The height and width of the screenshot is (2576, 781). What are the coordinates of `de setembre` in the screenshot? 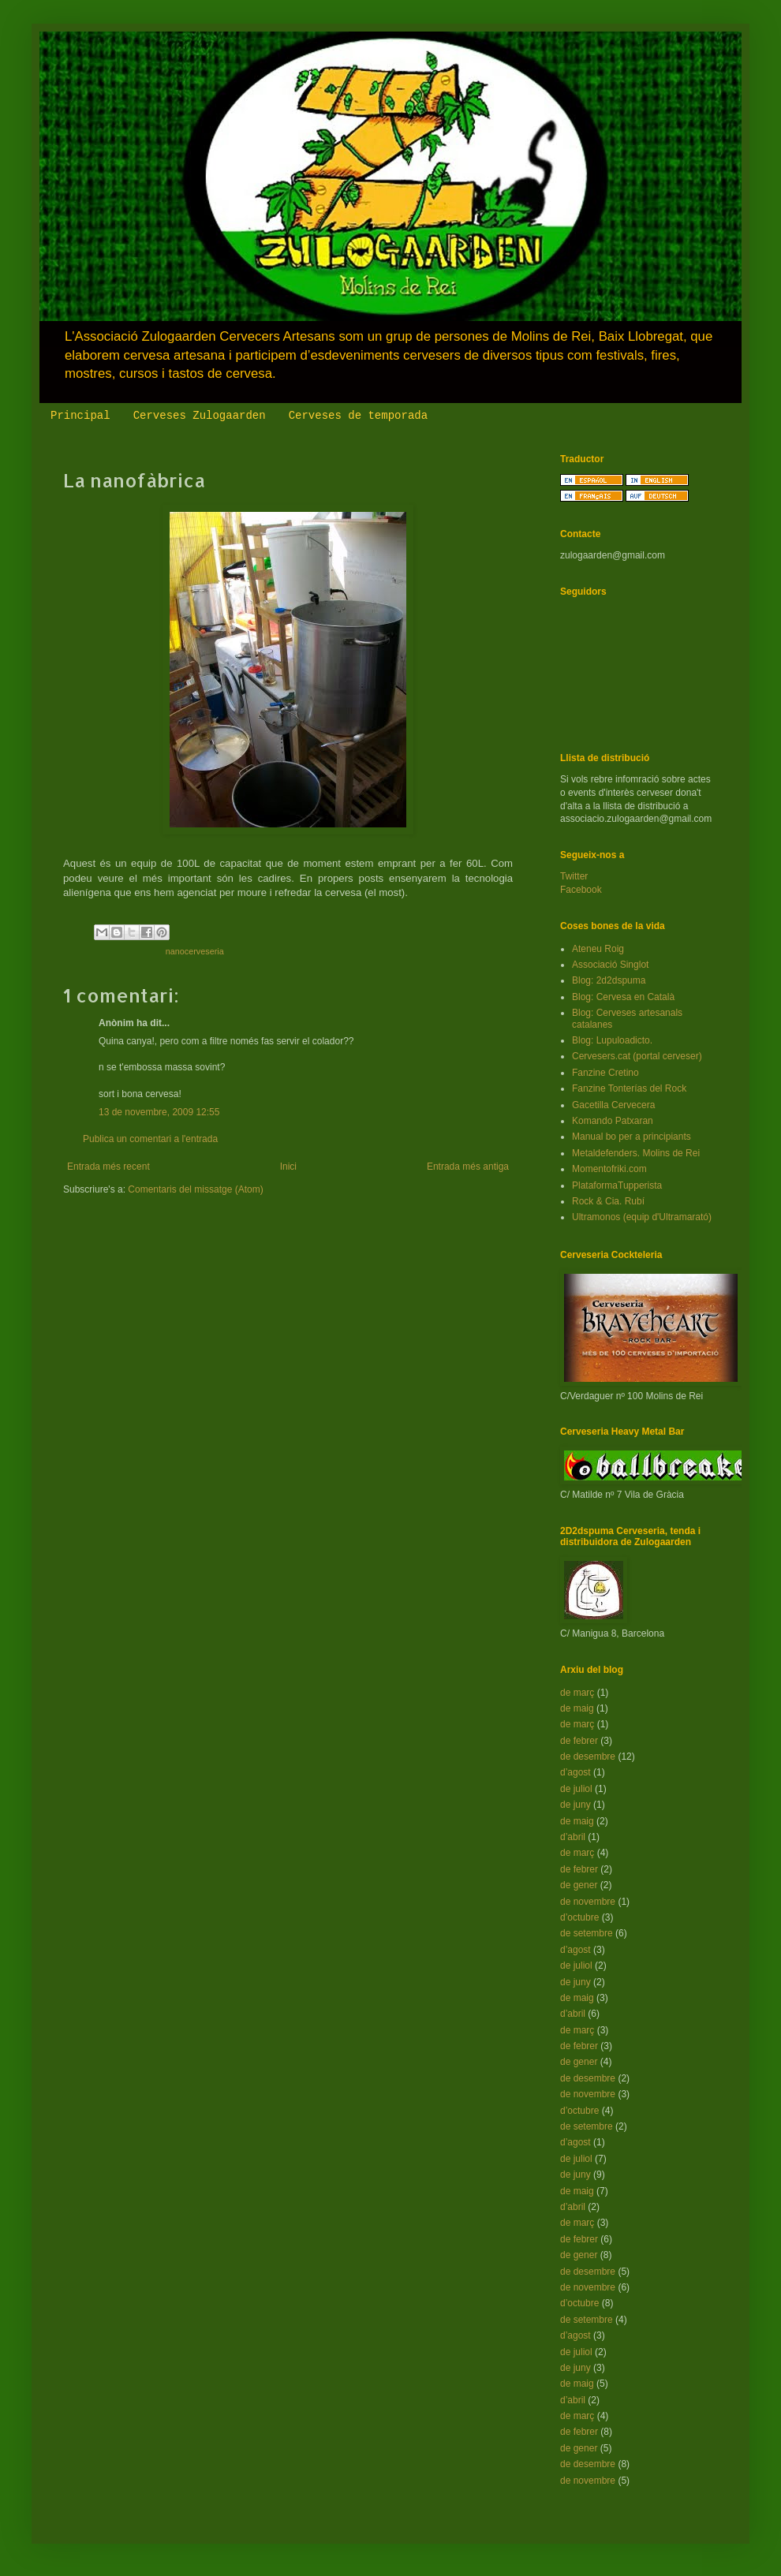 It's located at (586, 1933).